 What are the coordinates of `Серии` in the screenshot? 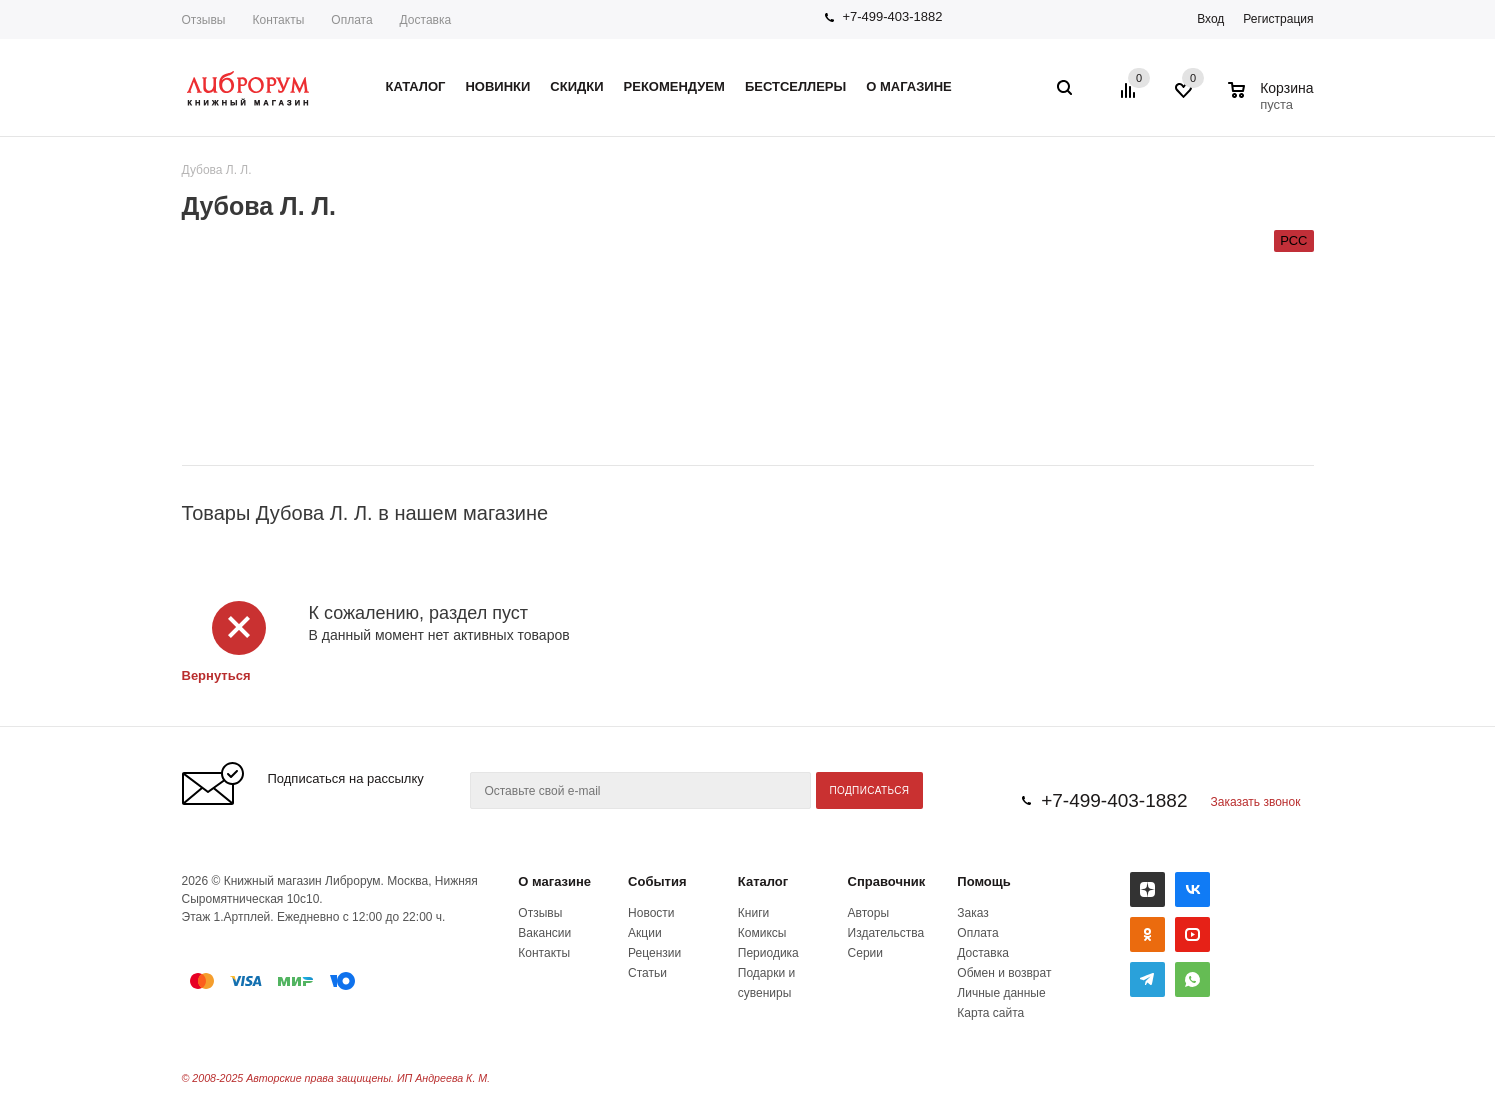 It's located at (865, 953).